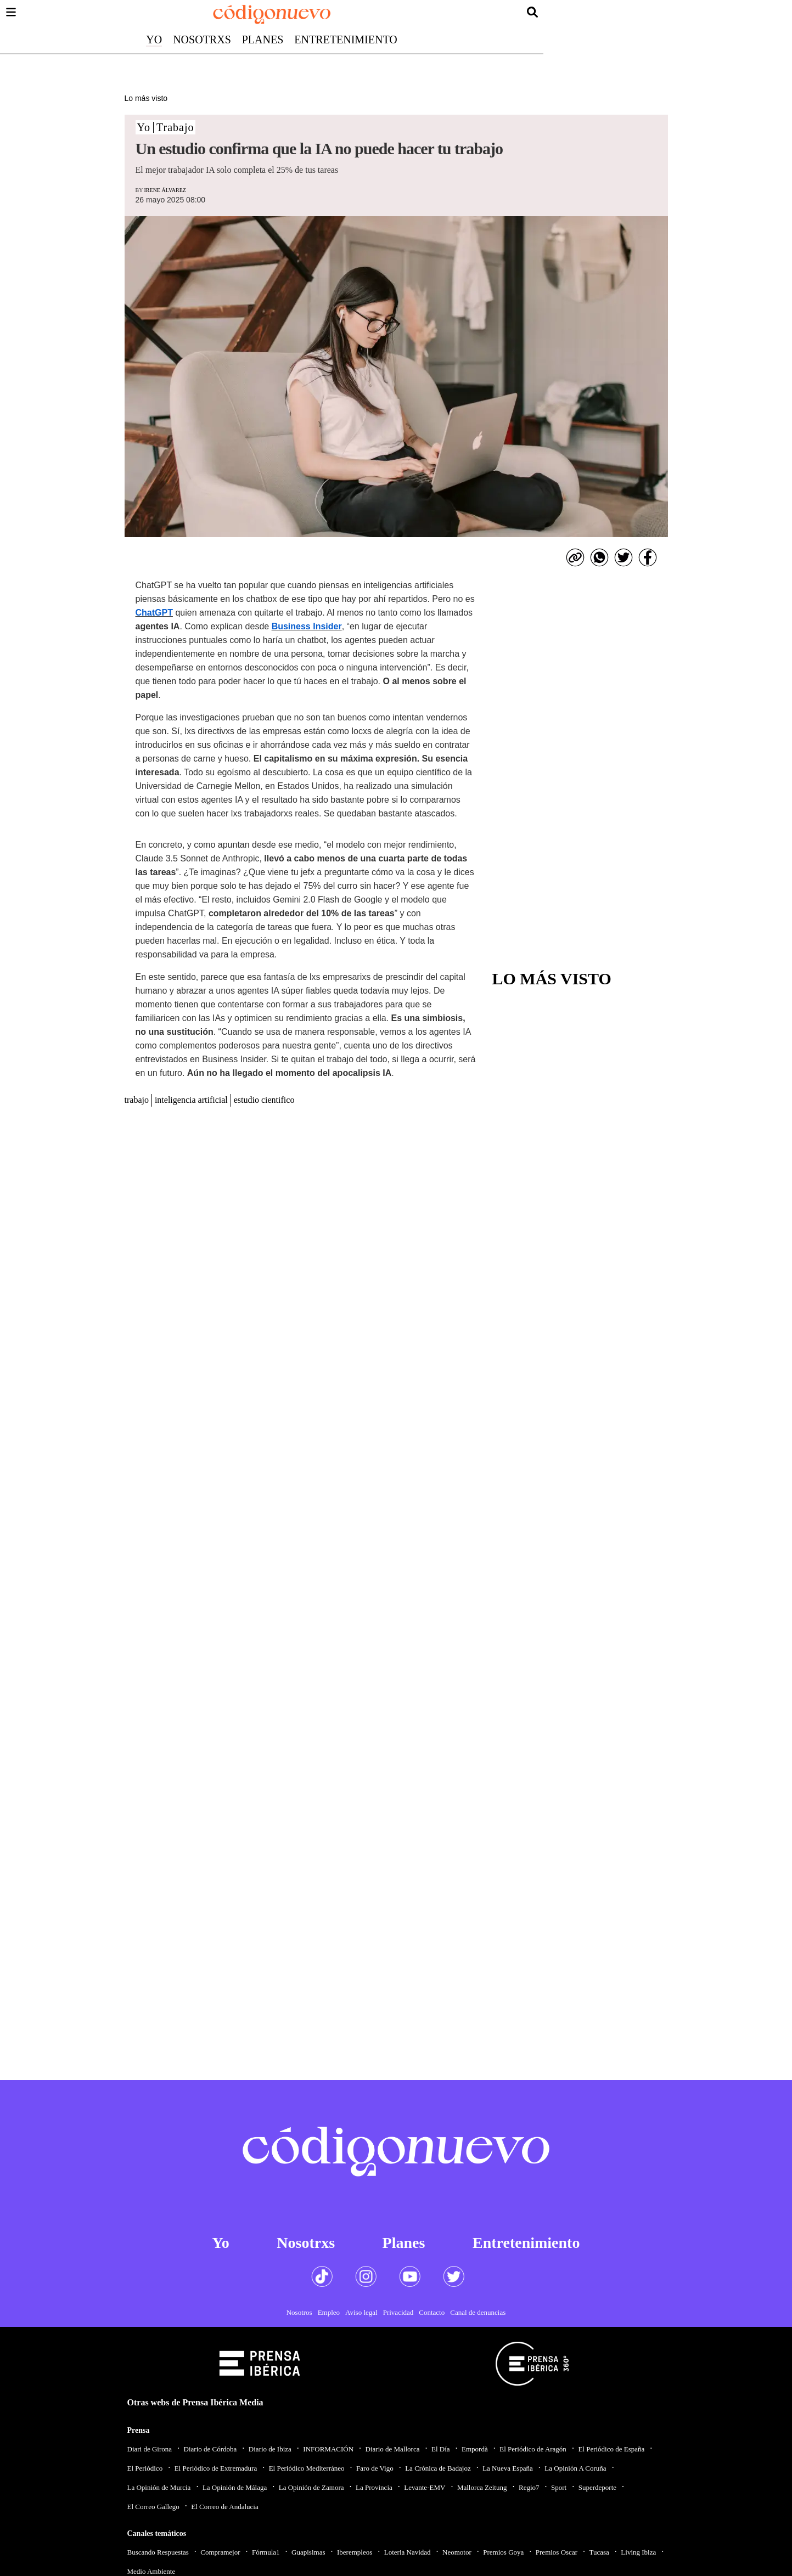  What do you see at coordinates (556, 2552) in the screenshot?
I see `Premios Oscar` at bounding box center [556, 2552].